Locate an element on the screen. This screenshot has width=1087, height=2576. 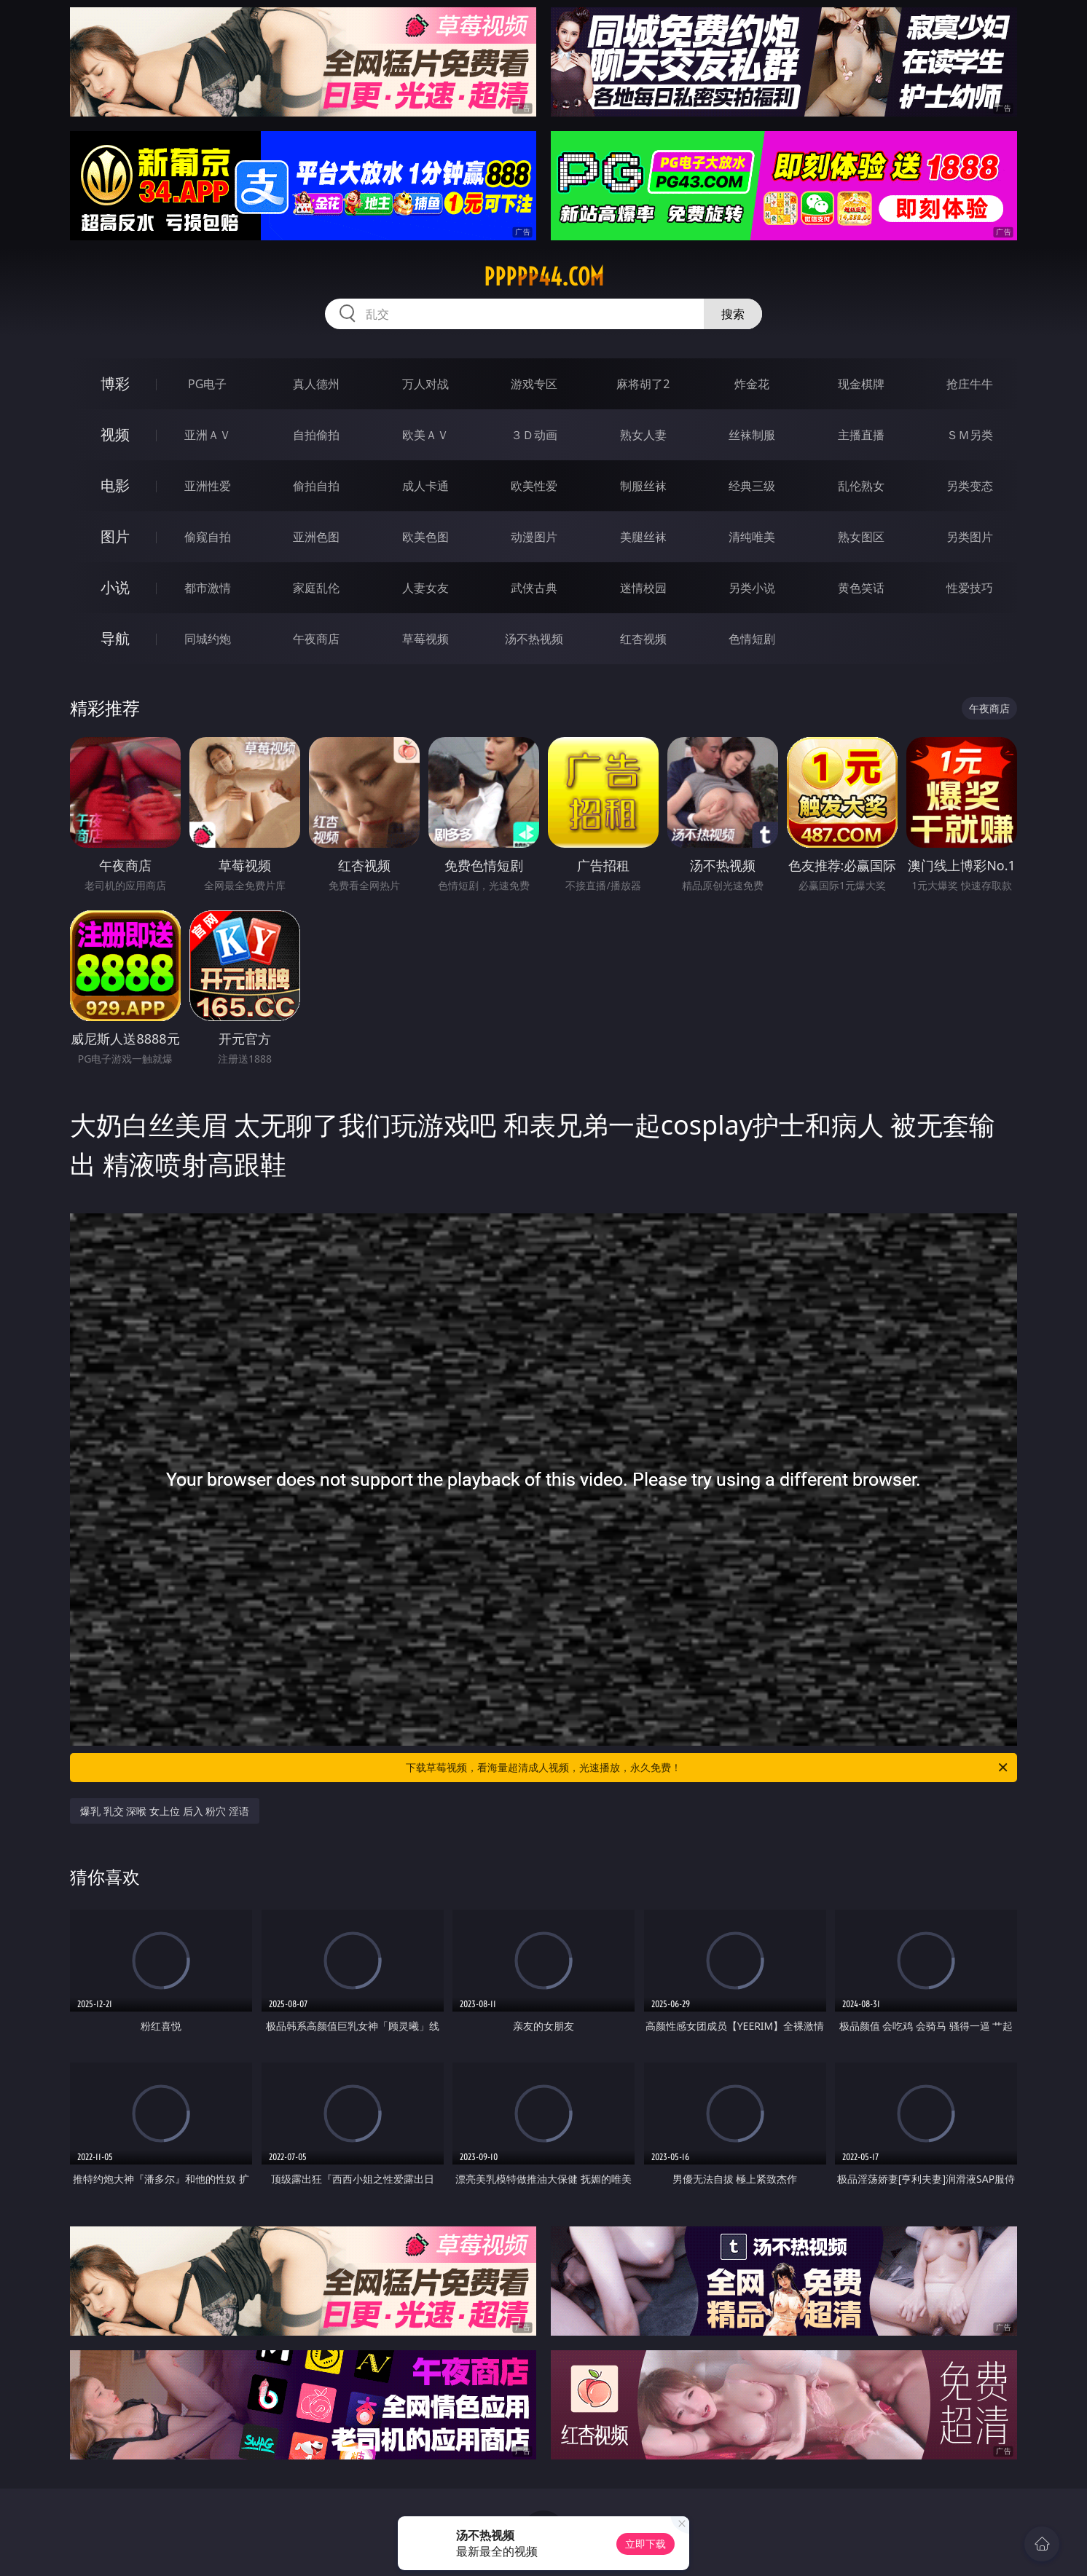
立即下载 is located at coordinates (645, 2544).